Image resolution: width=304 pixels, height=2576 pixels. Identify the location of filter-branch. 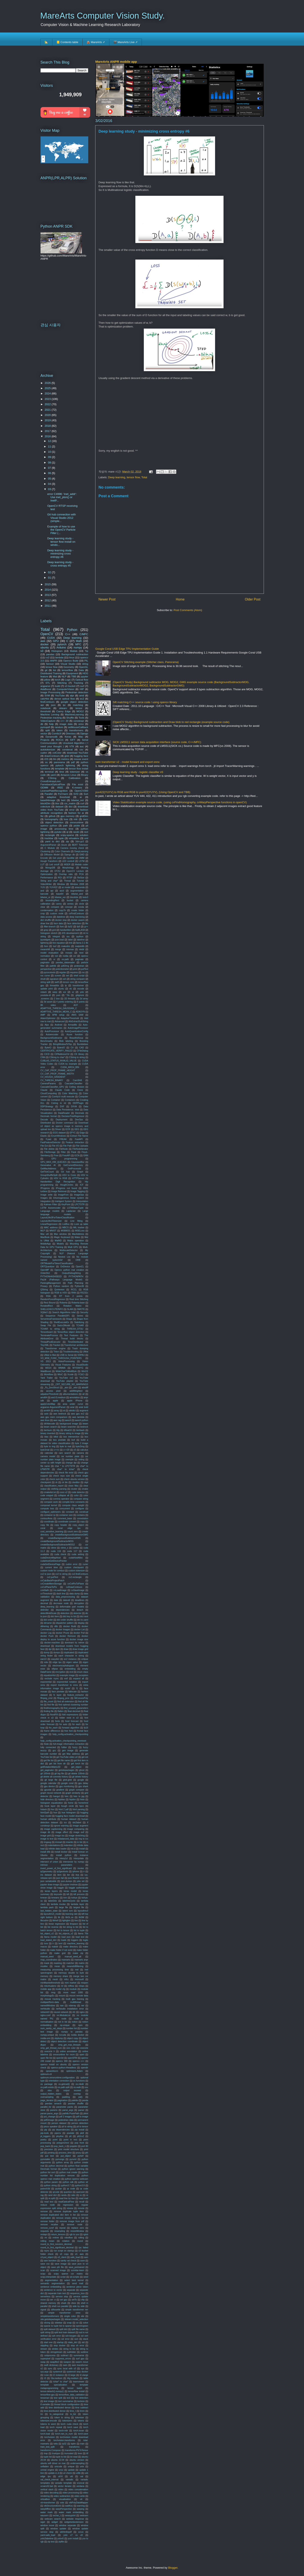
(50, 926).